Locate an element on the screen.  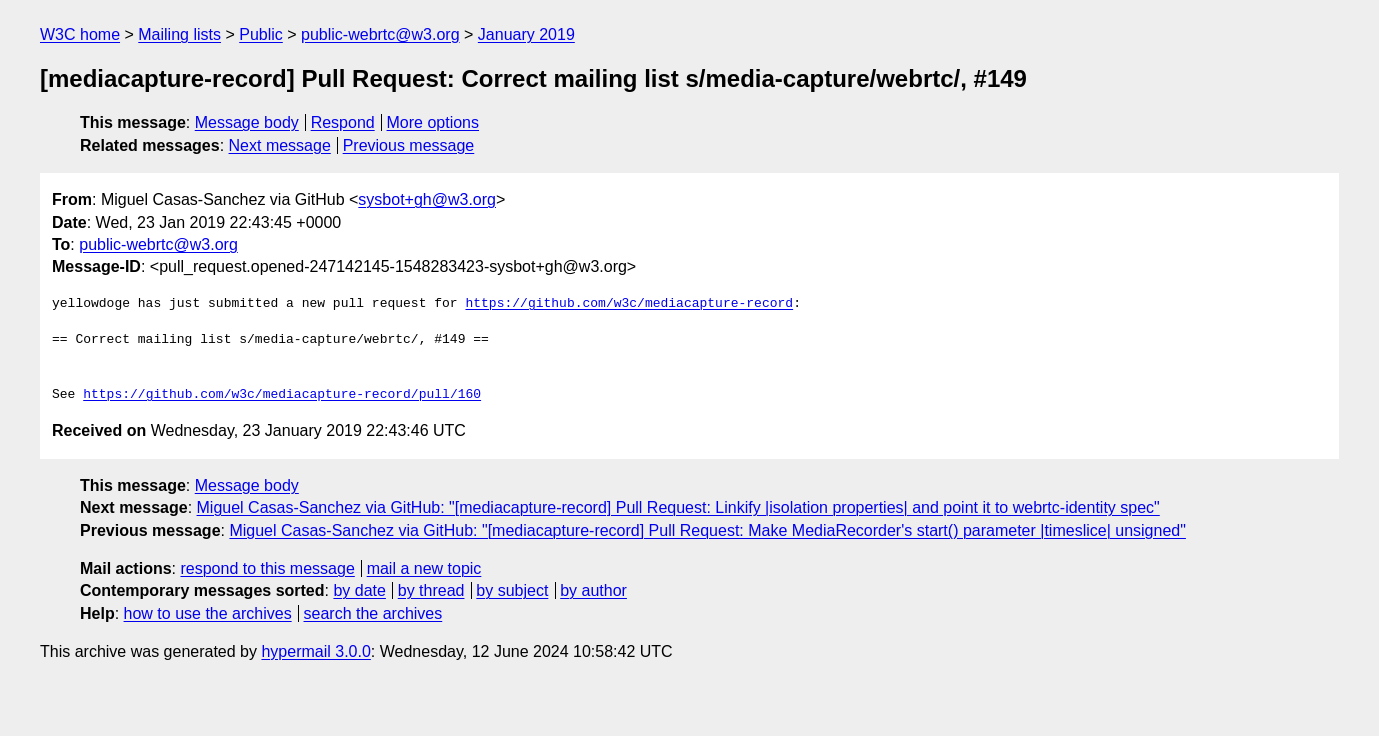
by date is located at coordinates (359, 590).